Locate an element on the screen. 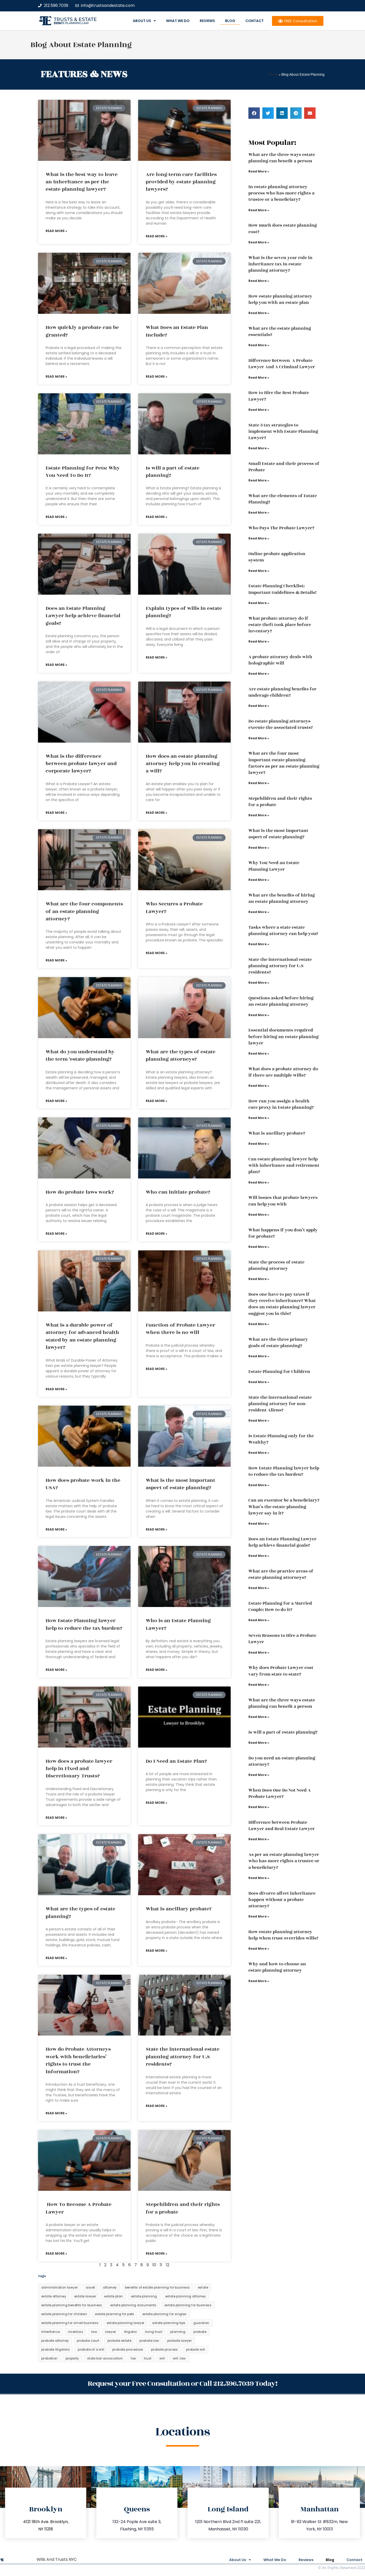  How Estate Planning lawyer help to reduce the tax burden? is located at coordinates (84, 1624).